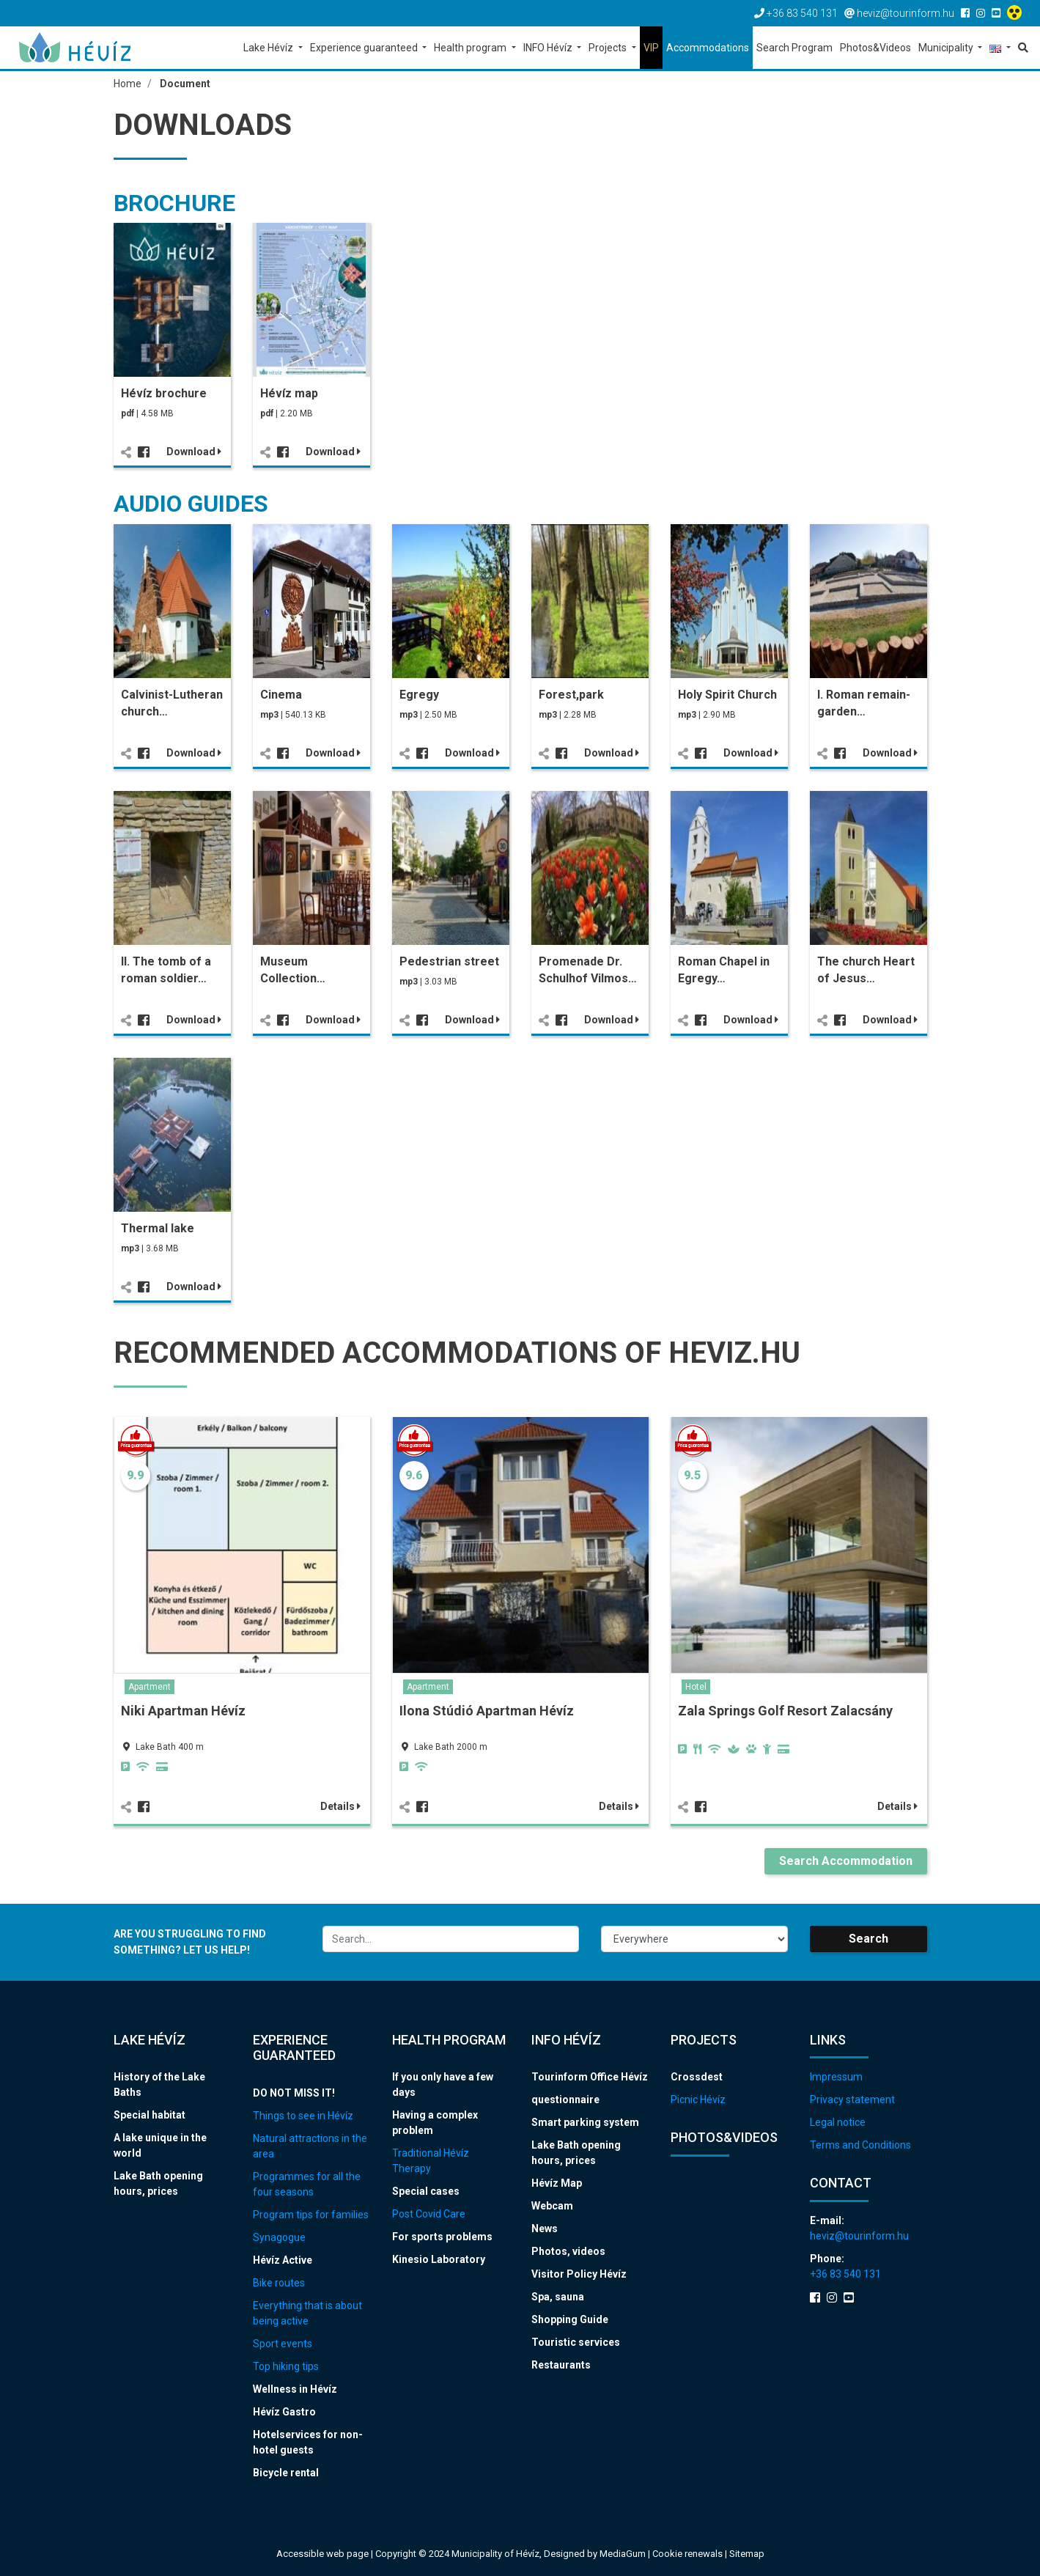  Describe the element at coordinates (556, 2183) in the screenshot. I see `Hévíz Map` at that location.